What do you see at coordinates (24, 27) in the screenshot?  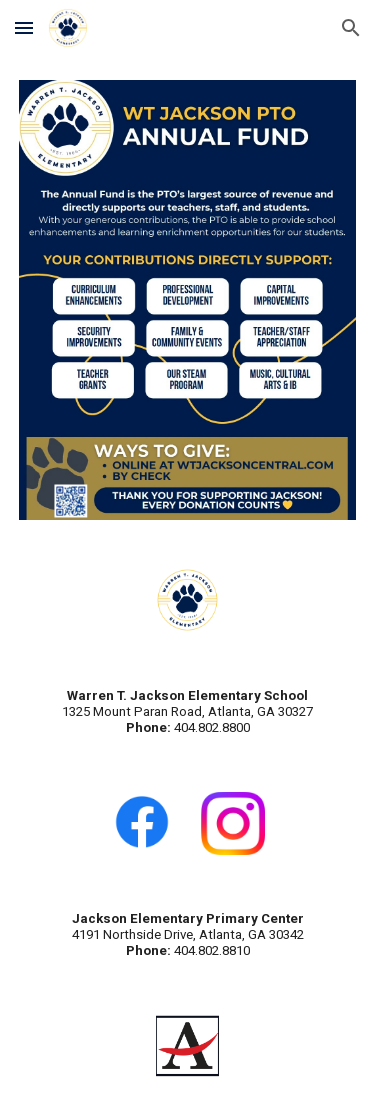 I see `[button]` at bounding box center [24, 27].